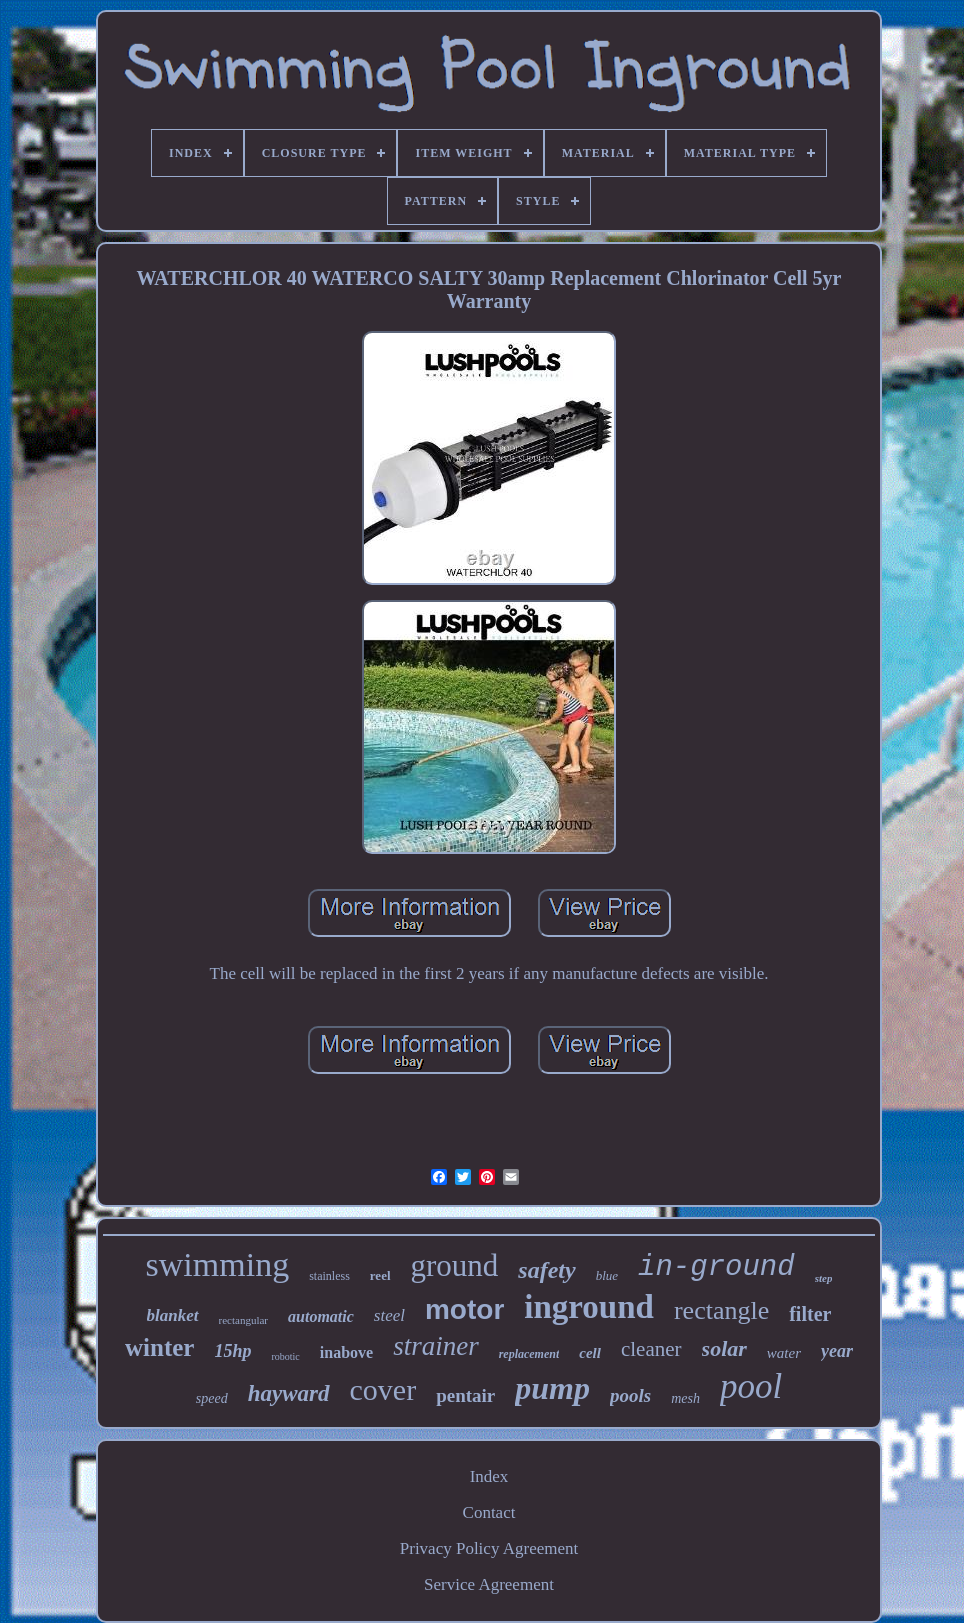 The image size is (964, 1623). What do you see at coordinates (383, 1389) in the screenshot?
I see `cover` at bounding box center [383, 1389].